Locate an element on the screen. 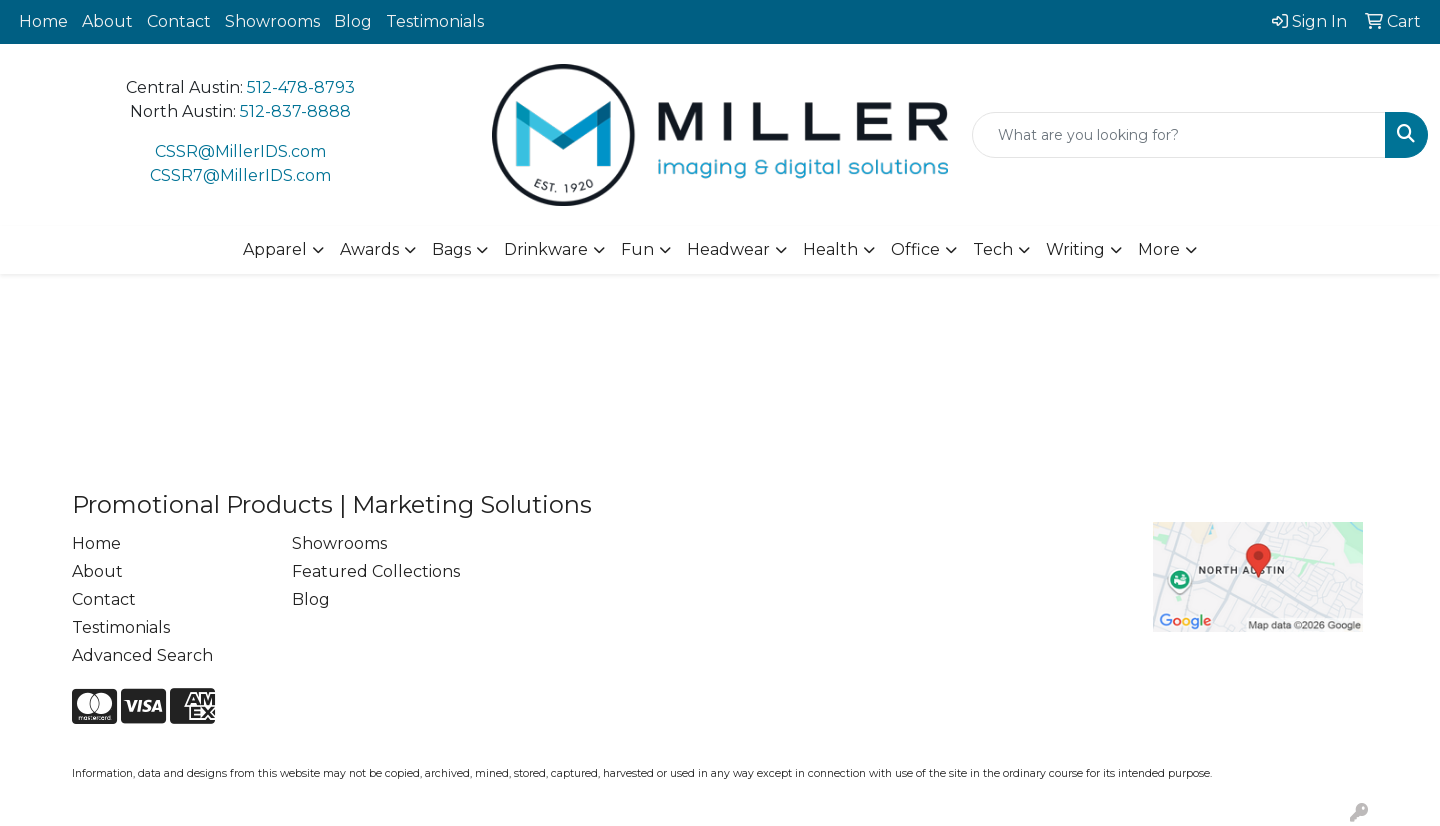 This screenshot has width=1440, height=826. Tech [button] is located at coordinates (993, 249).